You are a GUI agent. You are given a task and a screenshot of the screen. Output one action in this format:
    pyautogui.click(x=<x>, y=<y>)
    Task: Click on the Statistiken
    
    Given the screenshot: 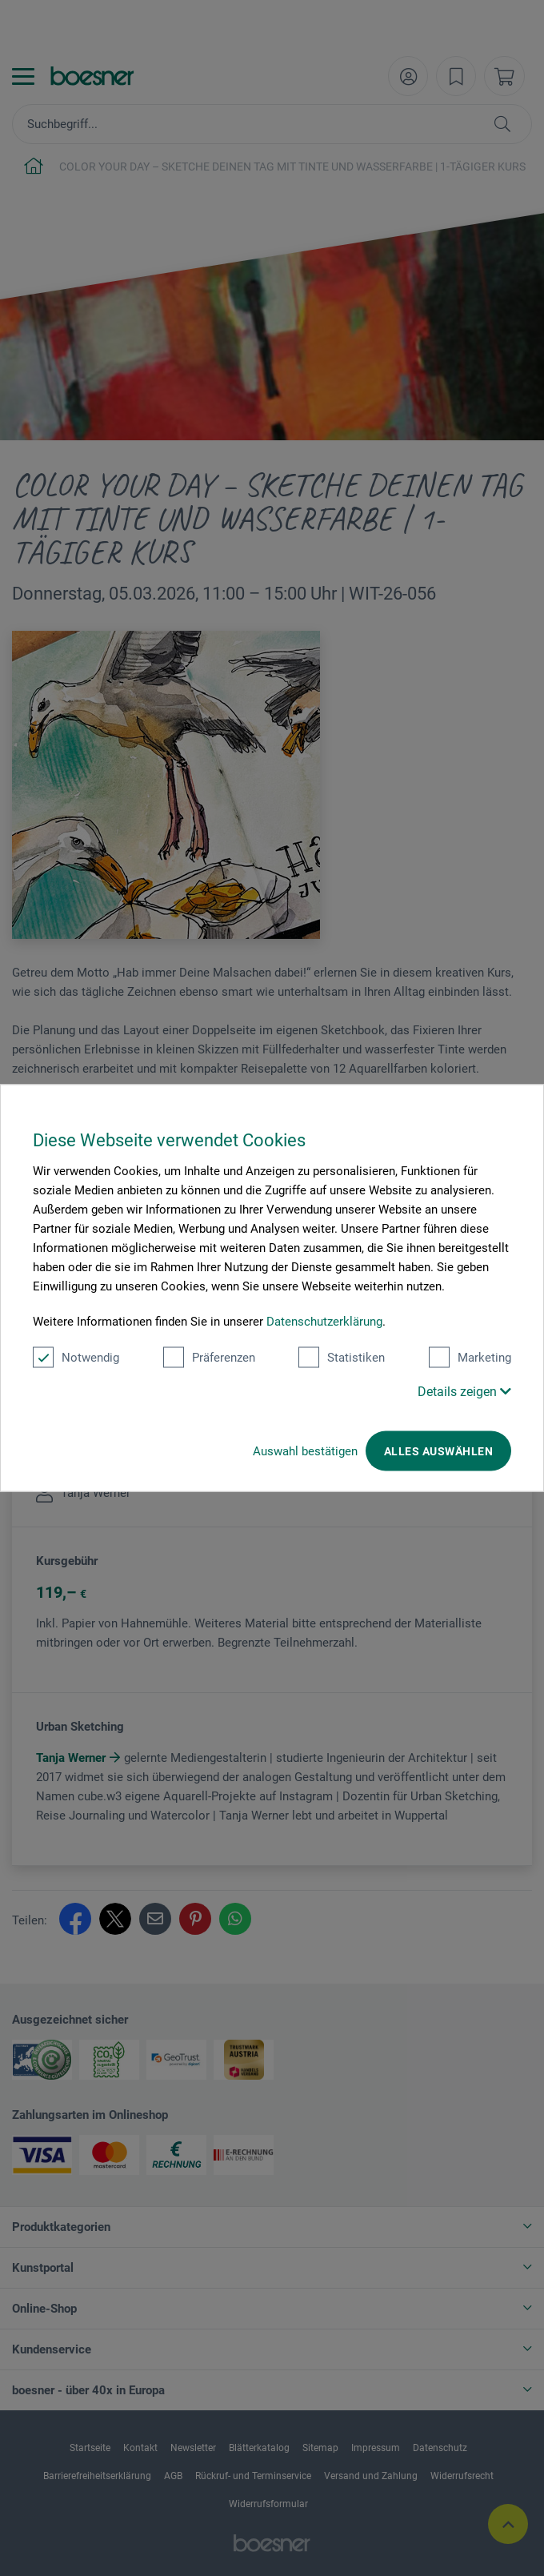 What is the action you would take?
    pyautogui.click(x=341, y=1357)
    